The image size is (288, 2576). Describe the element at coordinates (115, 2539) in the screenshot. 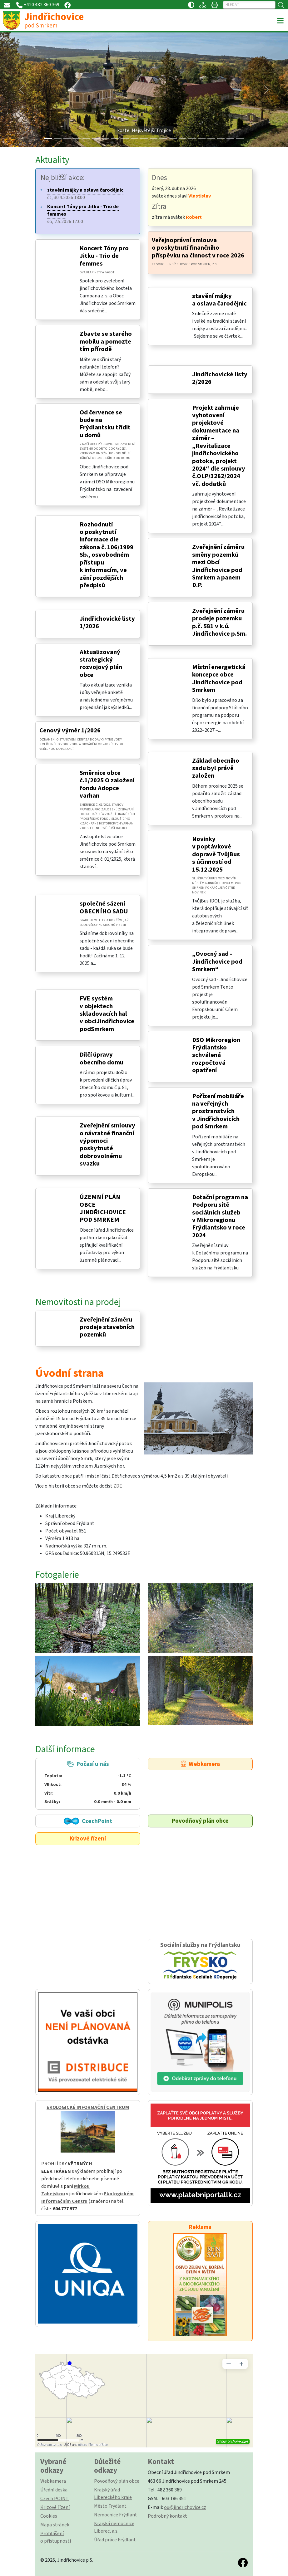

I see `Úřad práce Frýdlant` at that location.